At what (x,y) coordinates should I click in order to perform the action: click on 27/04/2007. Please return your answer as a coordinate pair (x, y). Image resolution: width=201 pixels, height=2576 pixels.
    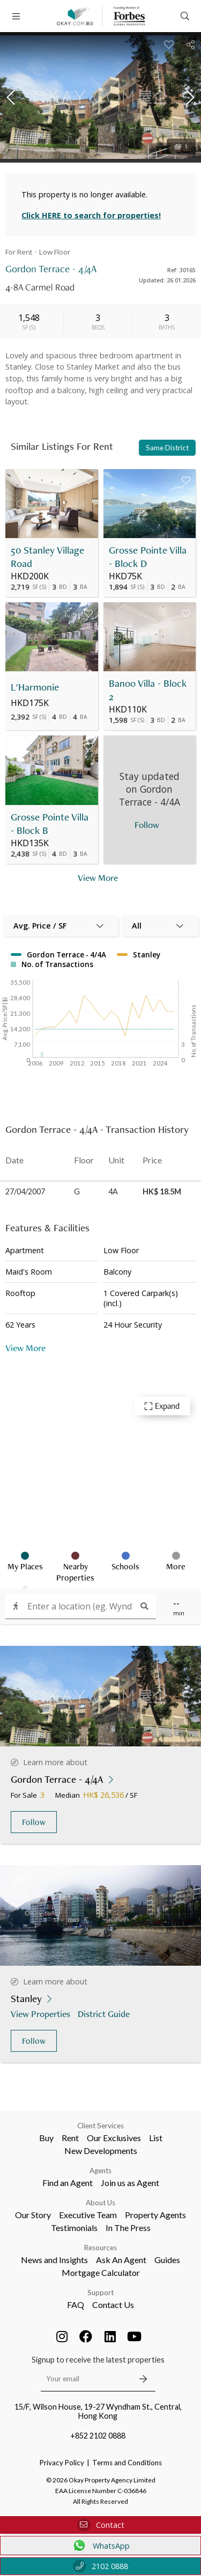
    Looking at the image, I should click on (25, 1191).